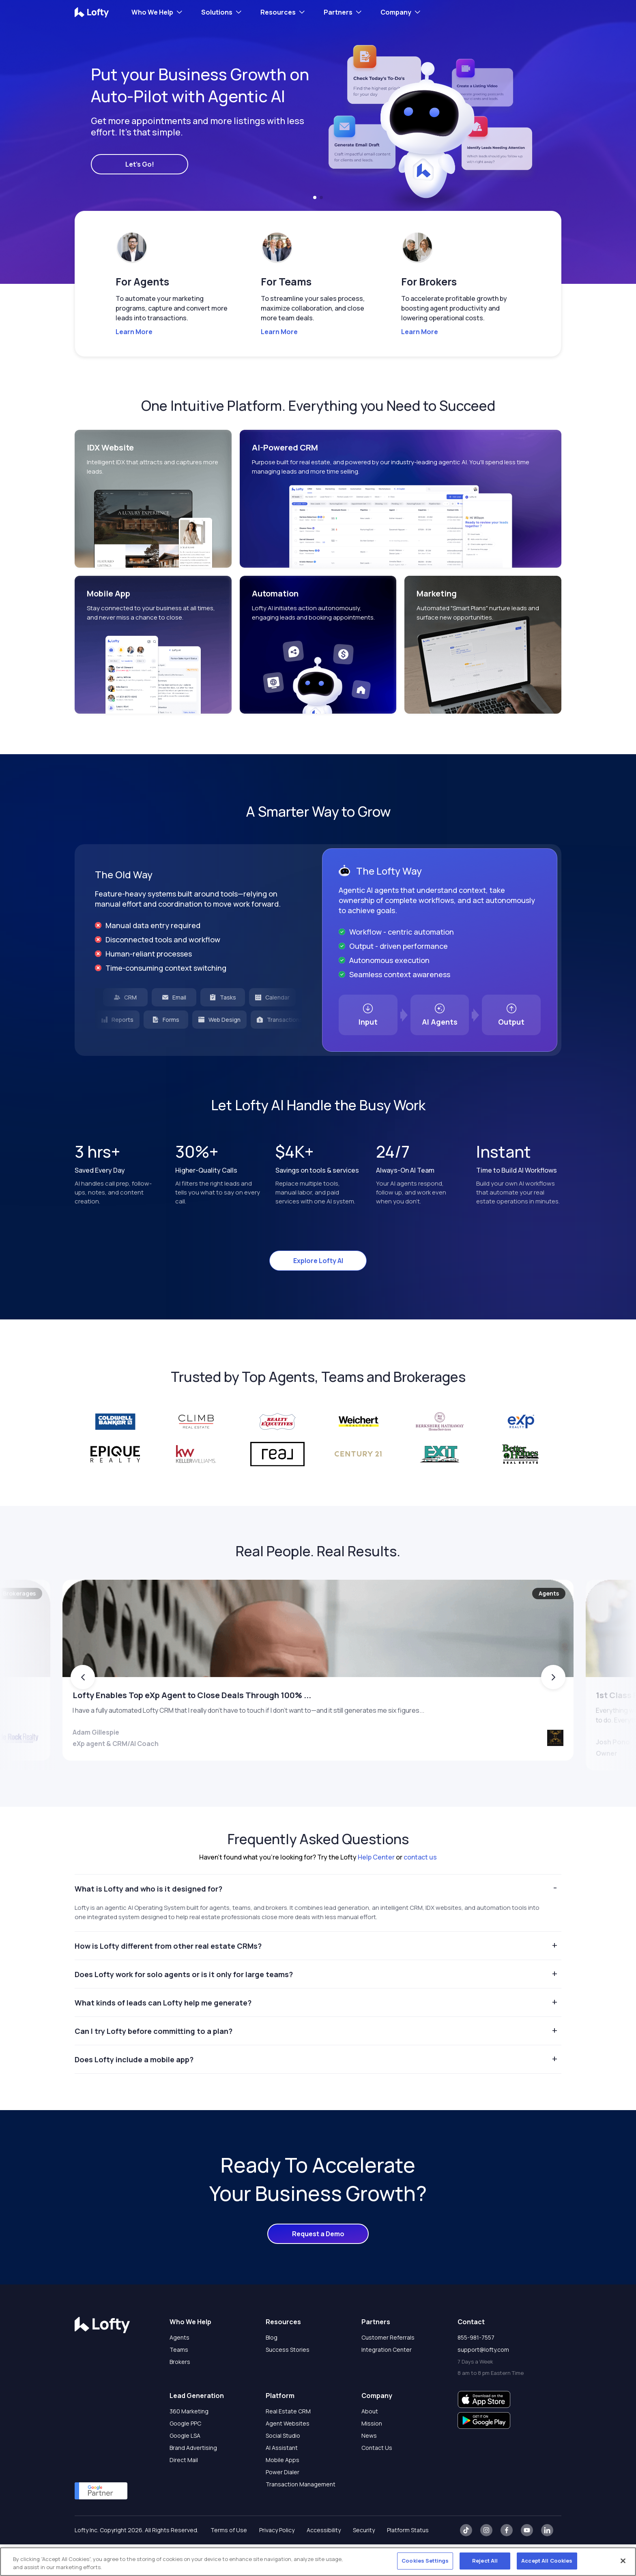 This screenshot has width=636, height=2576. I want to click on Resources, so click(278, 12).